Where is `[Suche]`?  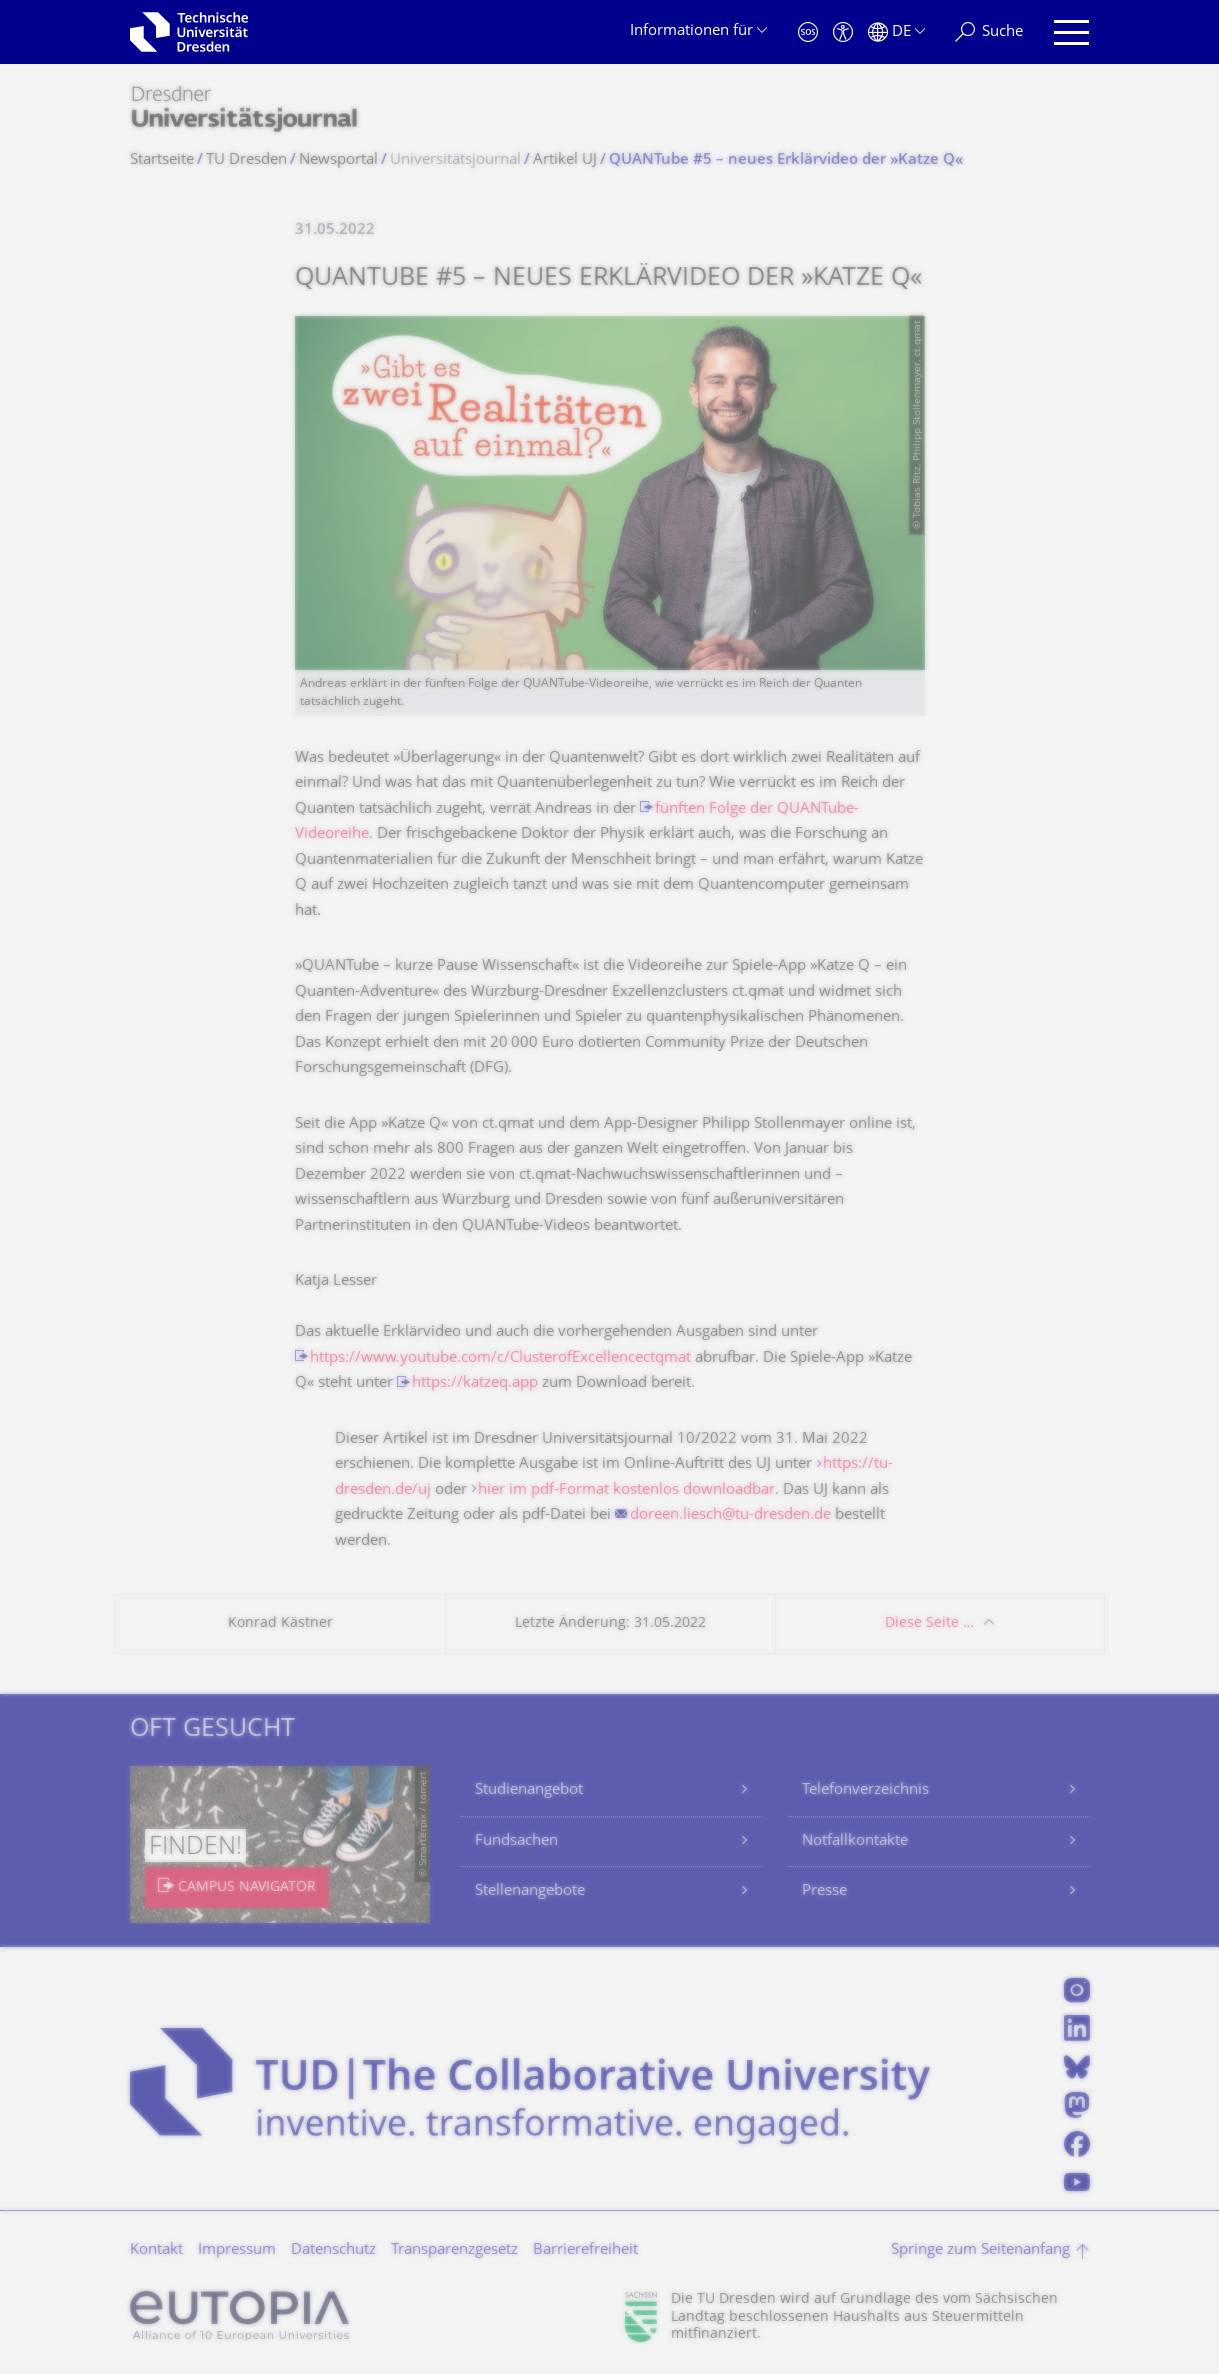
[Suche] is located at coordinates (989, 32).